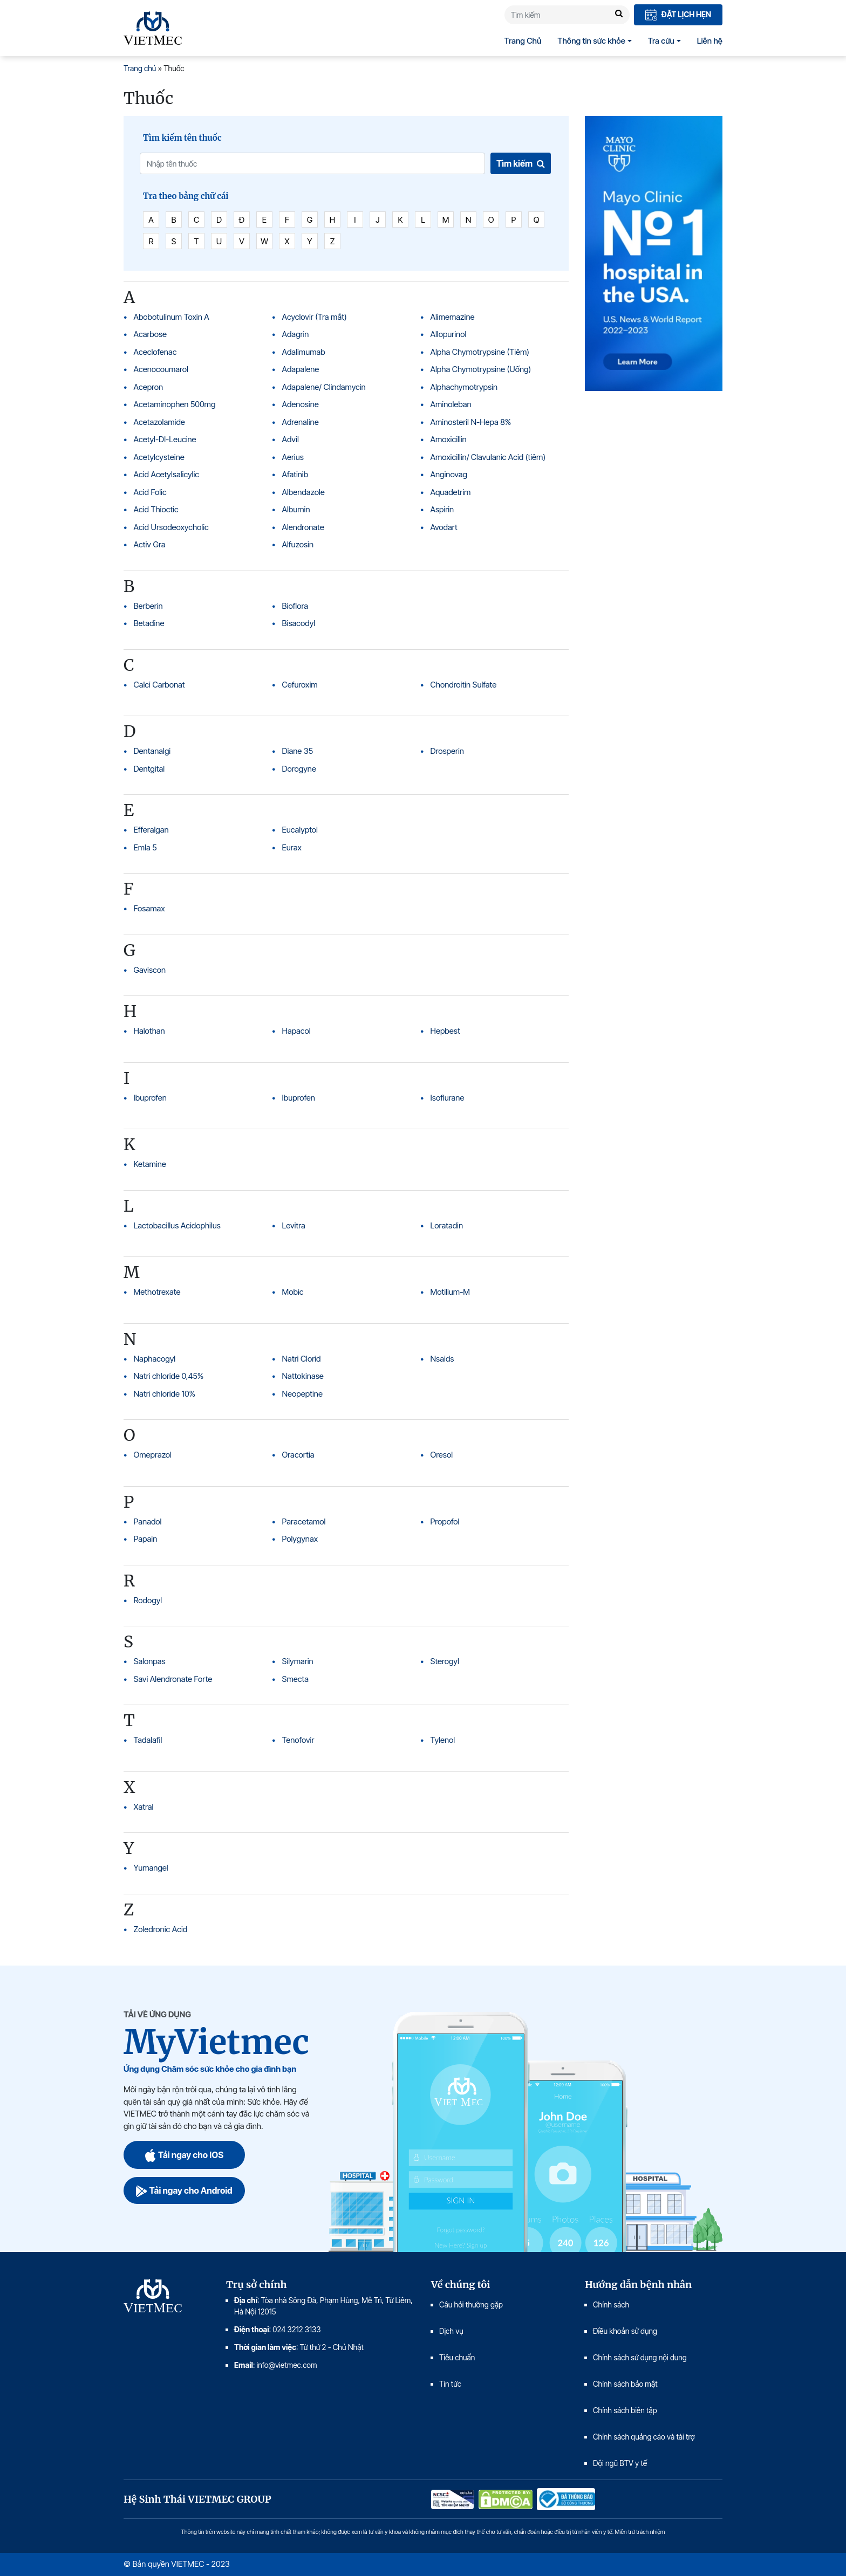 This screenshot has height=2576, width=846. What do you see at coordinates (449, 334) in the screenshot?
I see `Allopurinol` at bounding box center [449, 334].